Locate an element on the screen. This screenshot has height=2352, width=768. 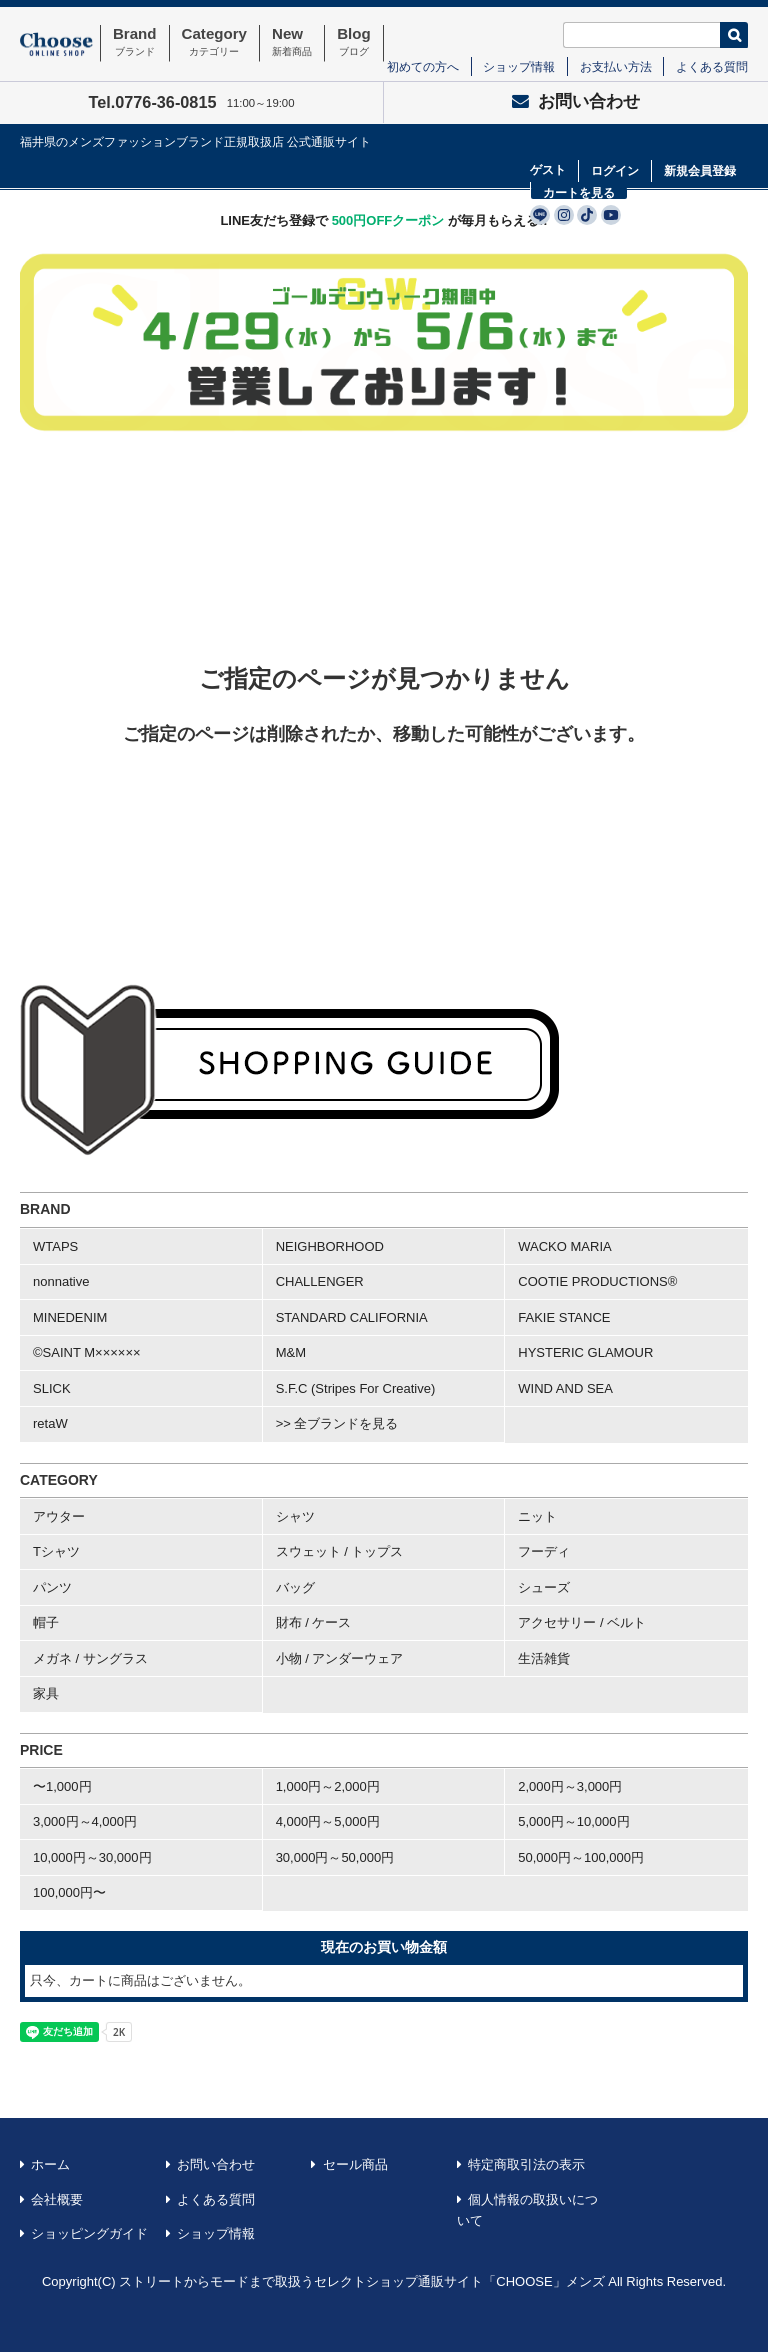
1,000円～2,000円 is located at coordinates (328, 1786).